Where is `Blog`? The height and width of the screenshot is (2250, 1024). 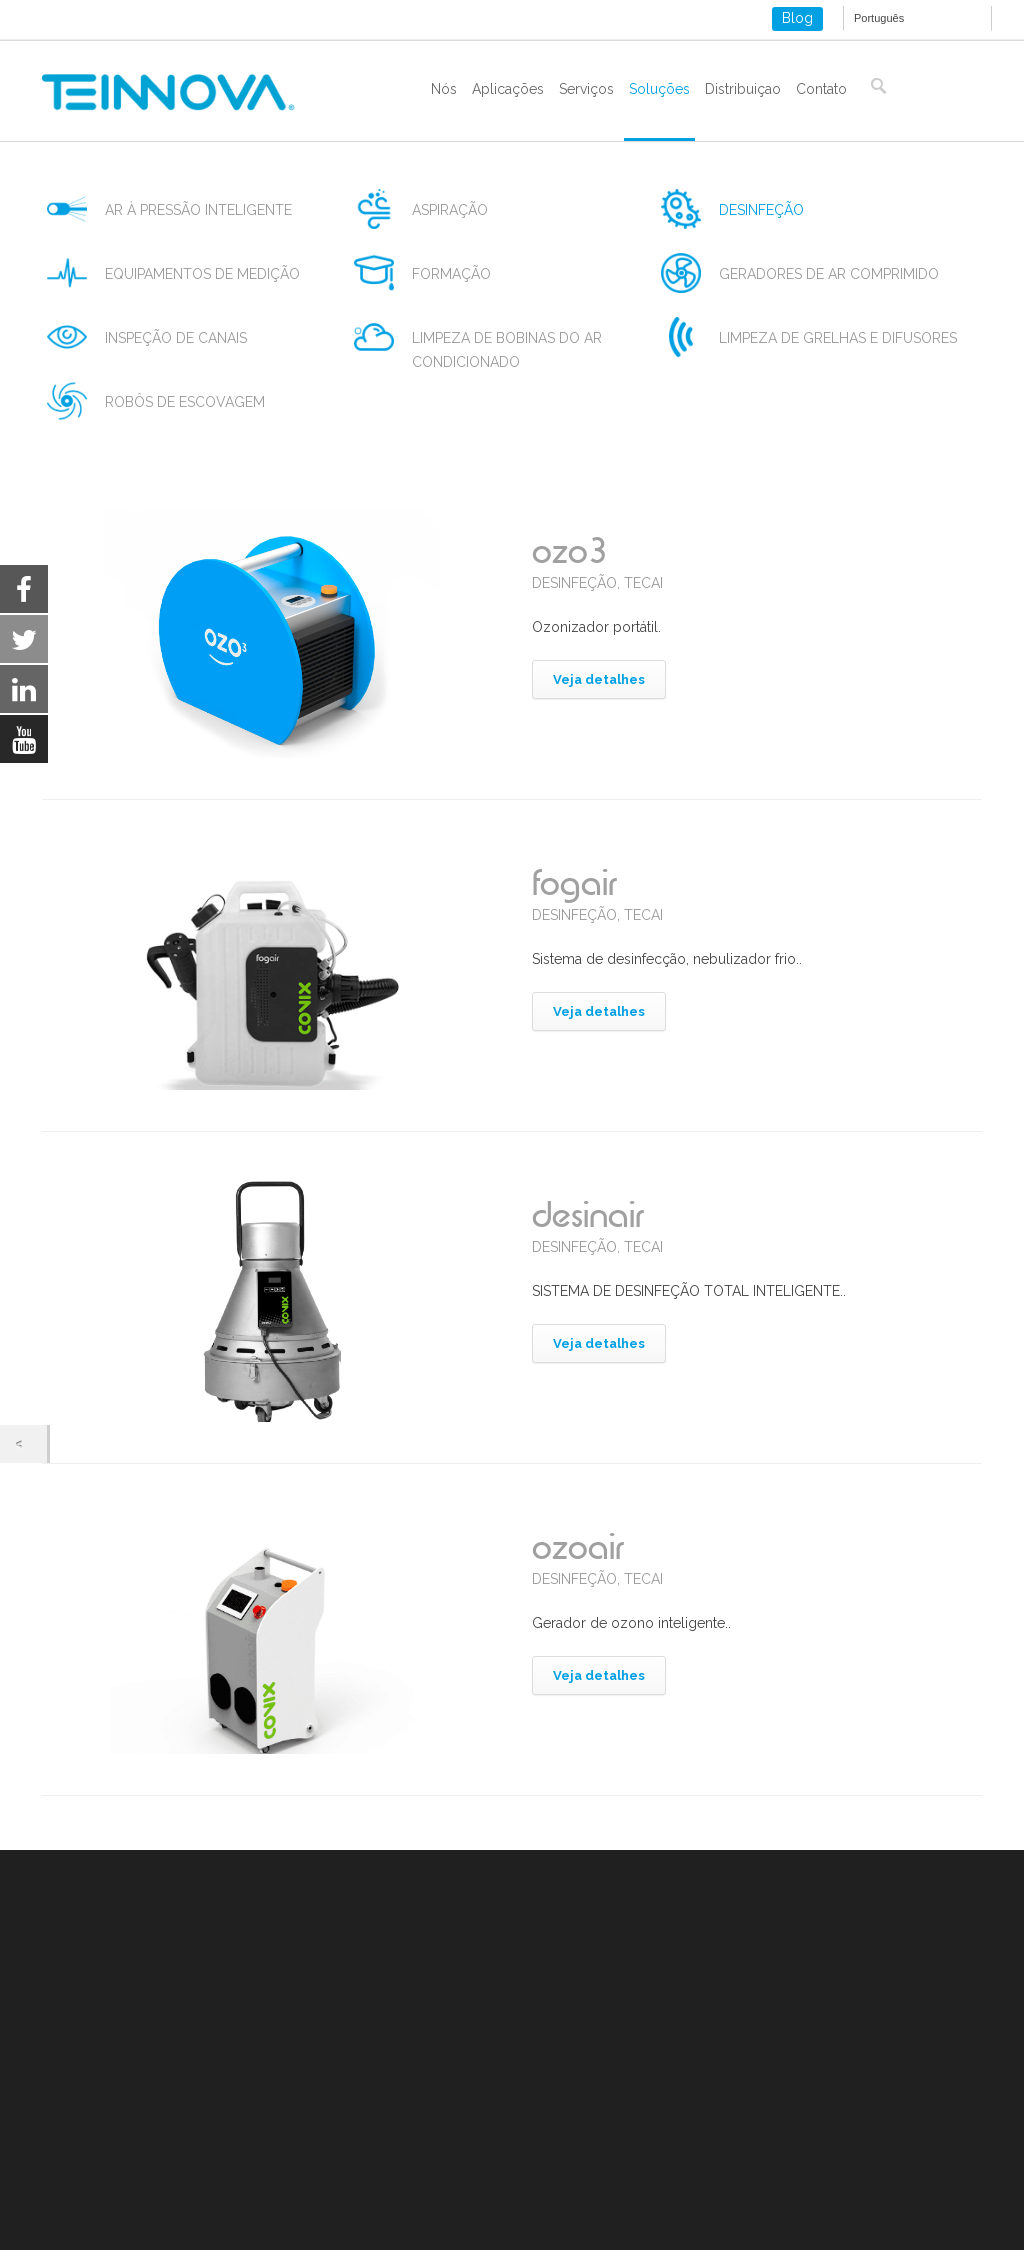 Blog is located at coordinates (797, 18).